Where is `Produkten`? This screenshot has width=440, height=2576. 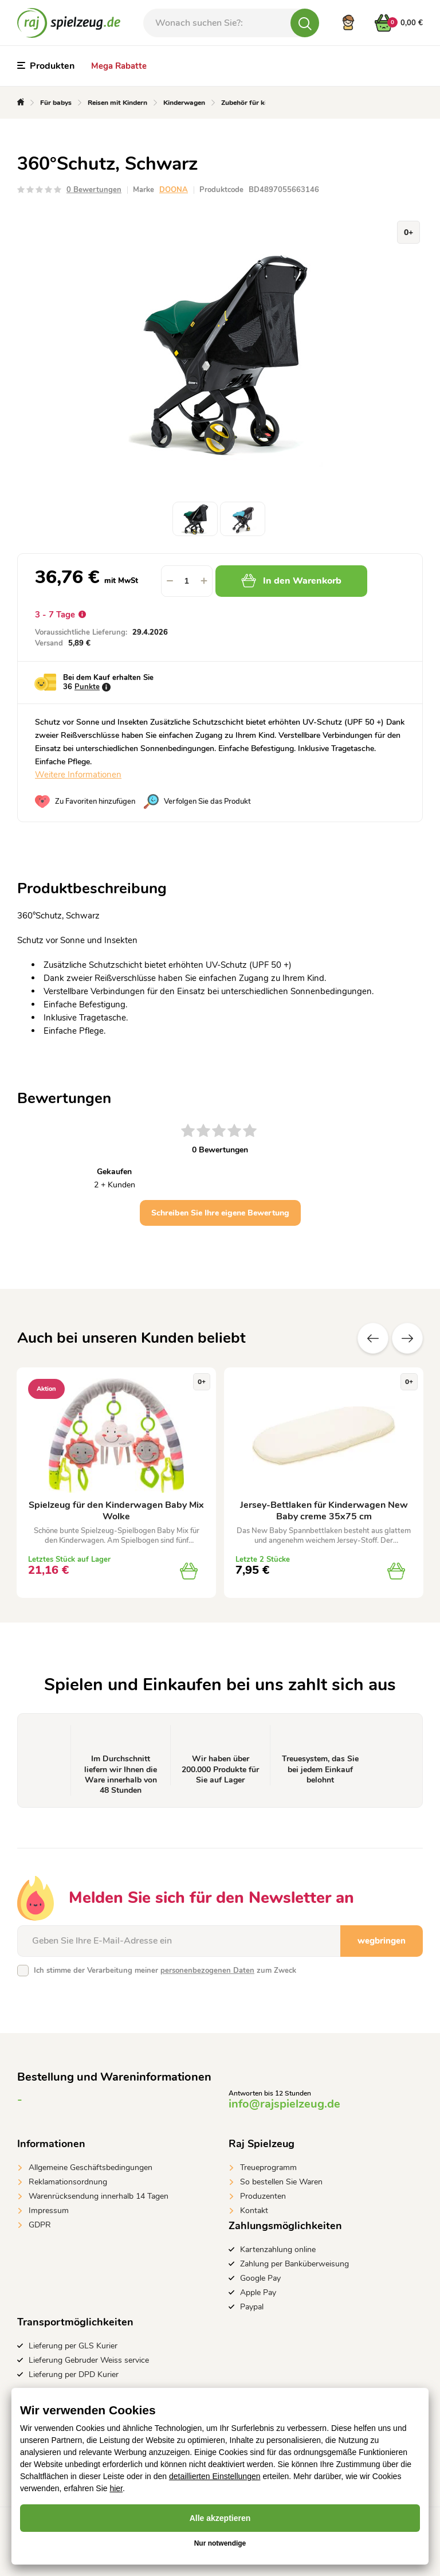 Produkten is located at coordinates (45, 66).